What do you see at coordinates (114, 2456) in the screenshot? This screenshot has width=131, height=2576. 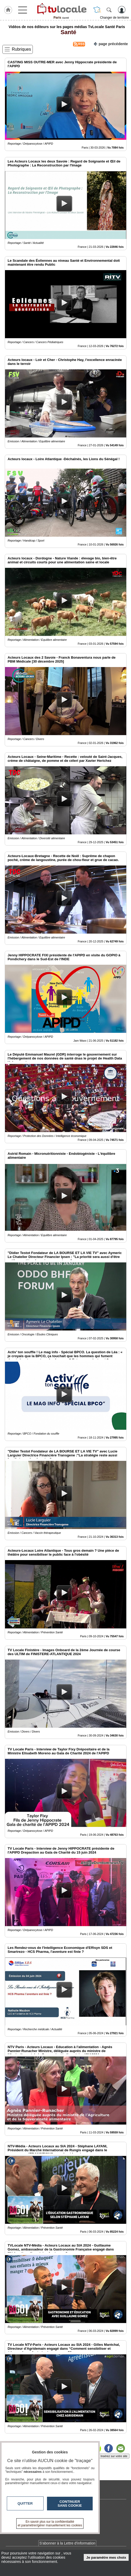 I see `Insérez sur votre site` at bounding box center [114, 2456].